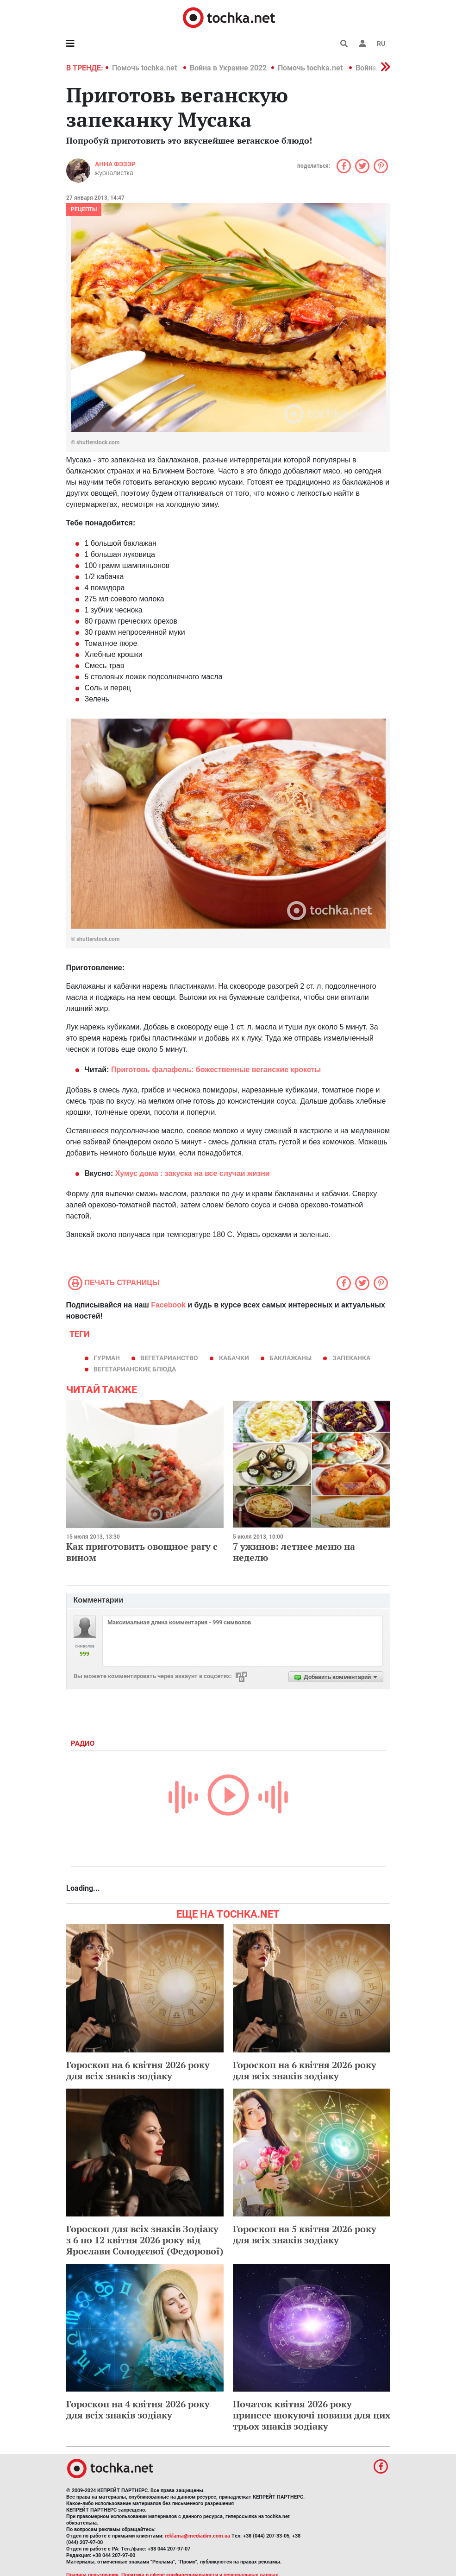 The height and width of the screenshot is (2576, 456). I want to click on вегетарианские блюда, so click(135, 1369).